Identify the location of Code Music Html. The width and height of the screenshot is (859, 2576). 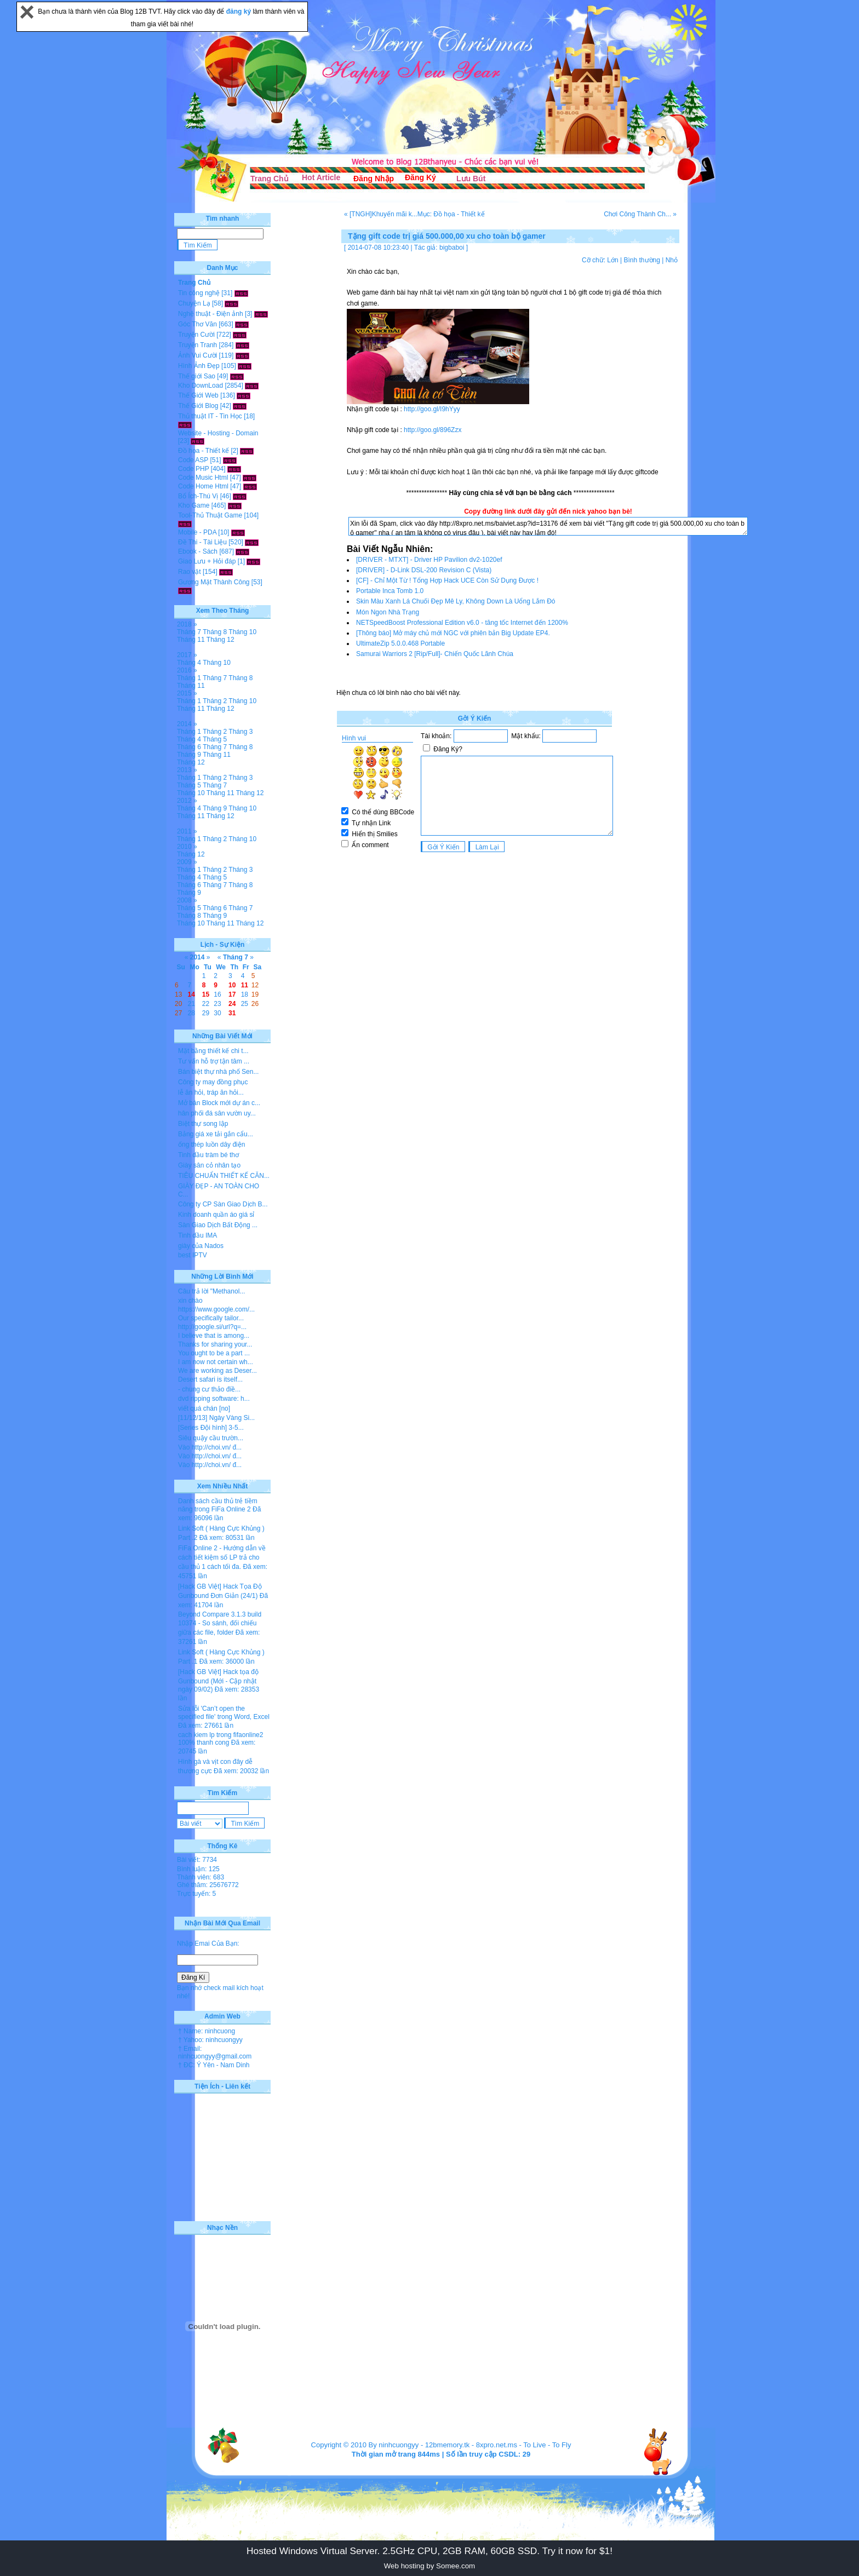
(203, 477).